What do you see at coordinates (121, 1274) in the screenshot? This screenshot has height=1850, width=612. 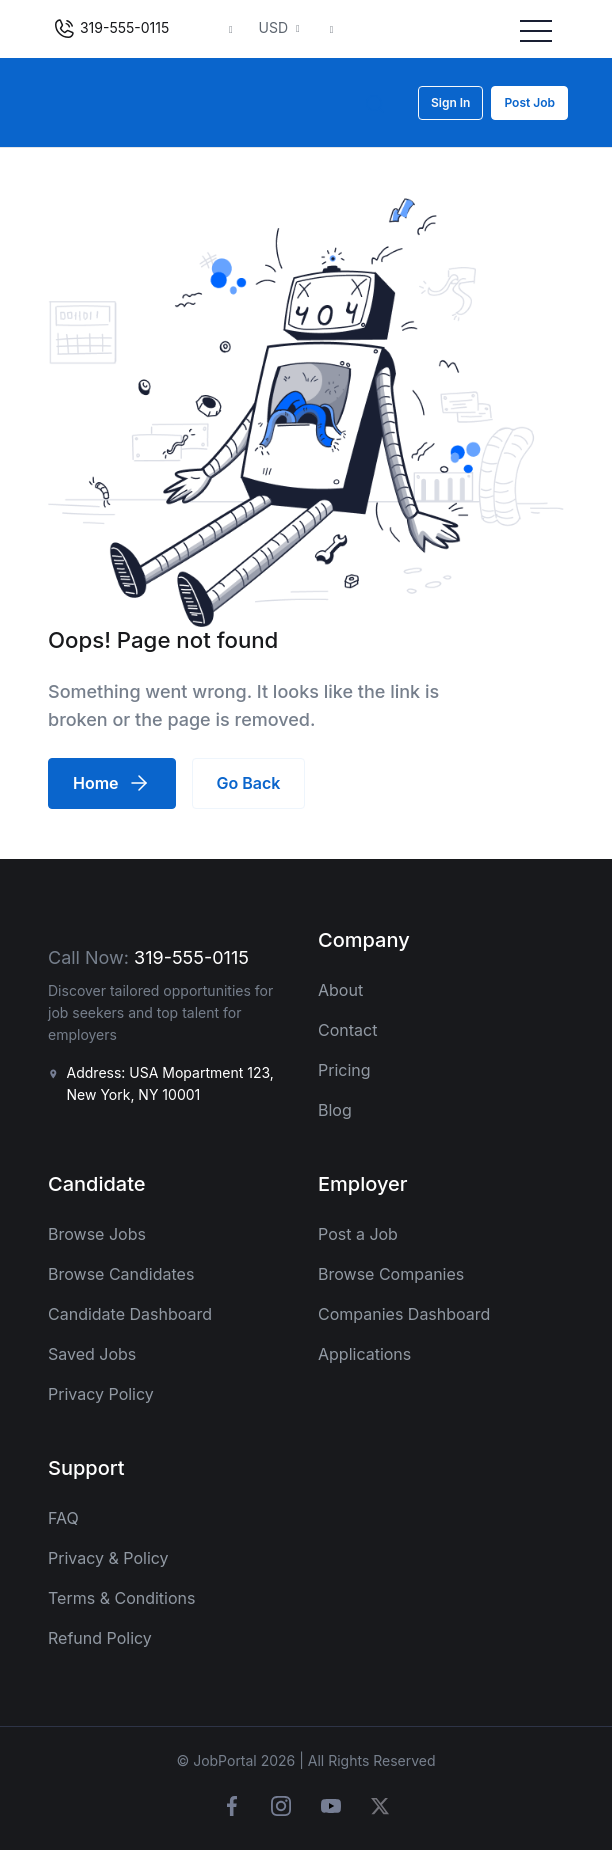 I see `Browse Candidates` at bounding box center [121, 1274].